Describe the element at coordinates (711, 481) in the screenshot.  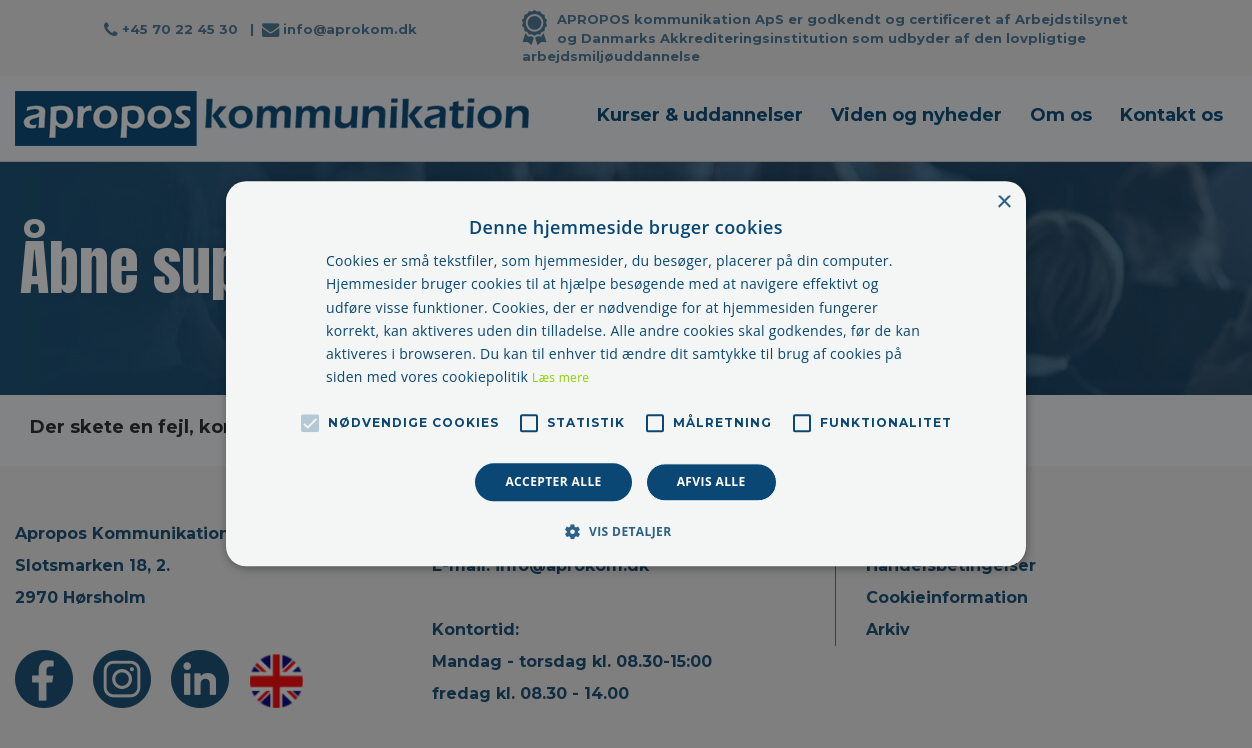
I see `Afvis alle [button]` at that location.